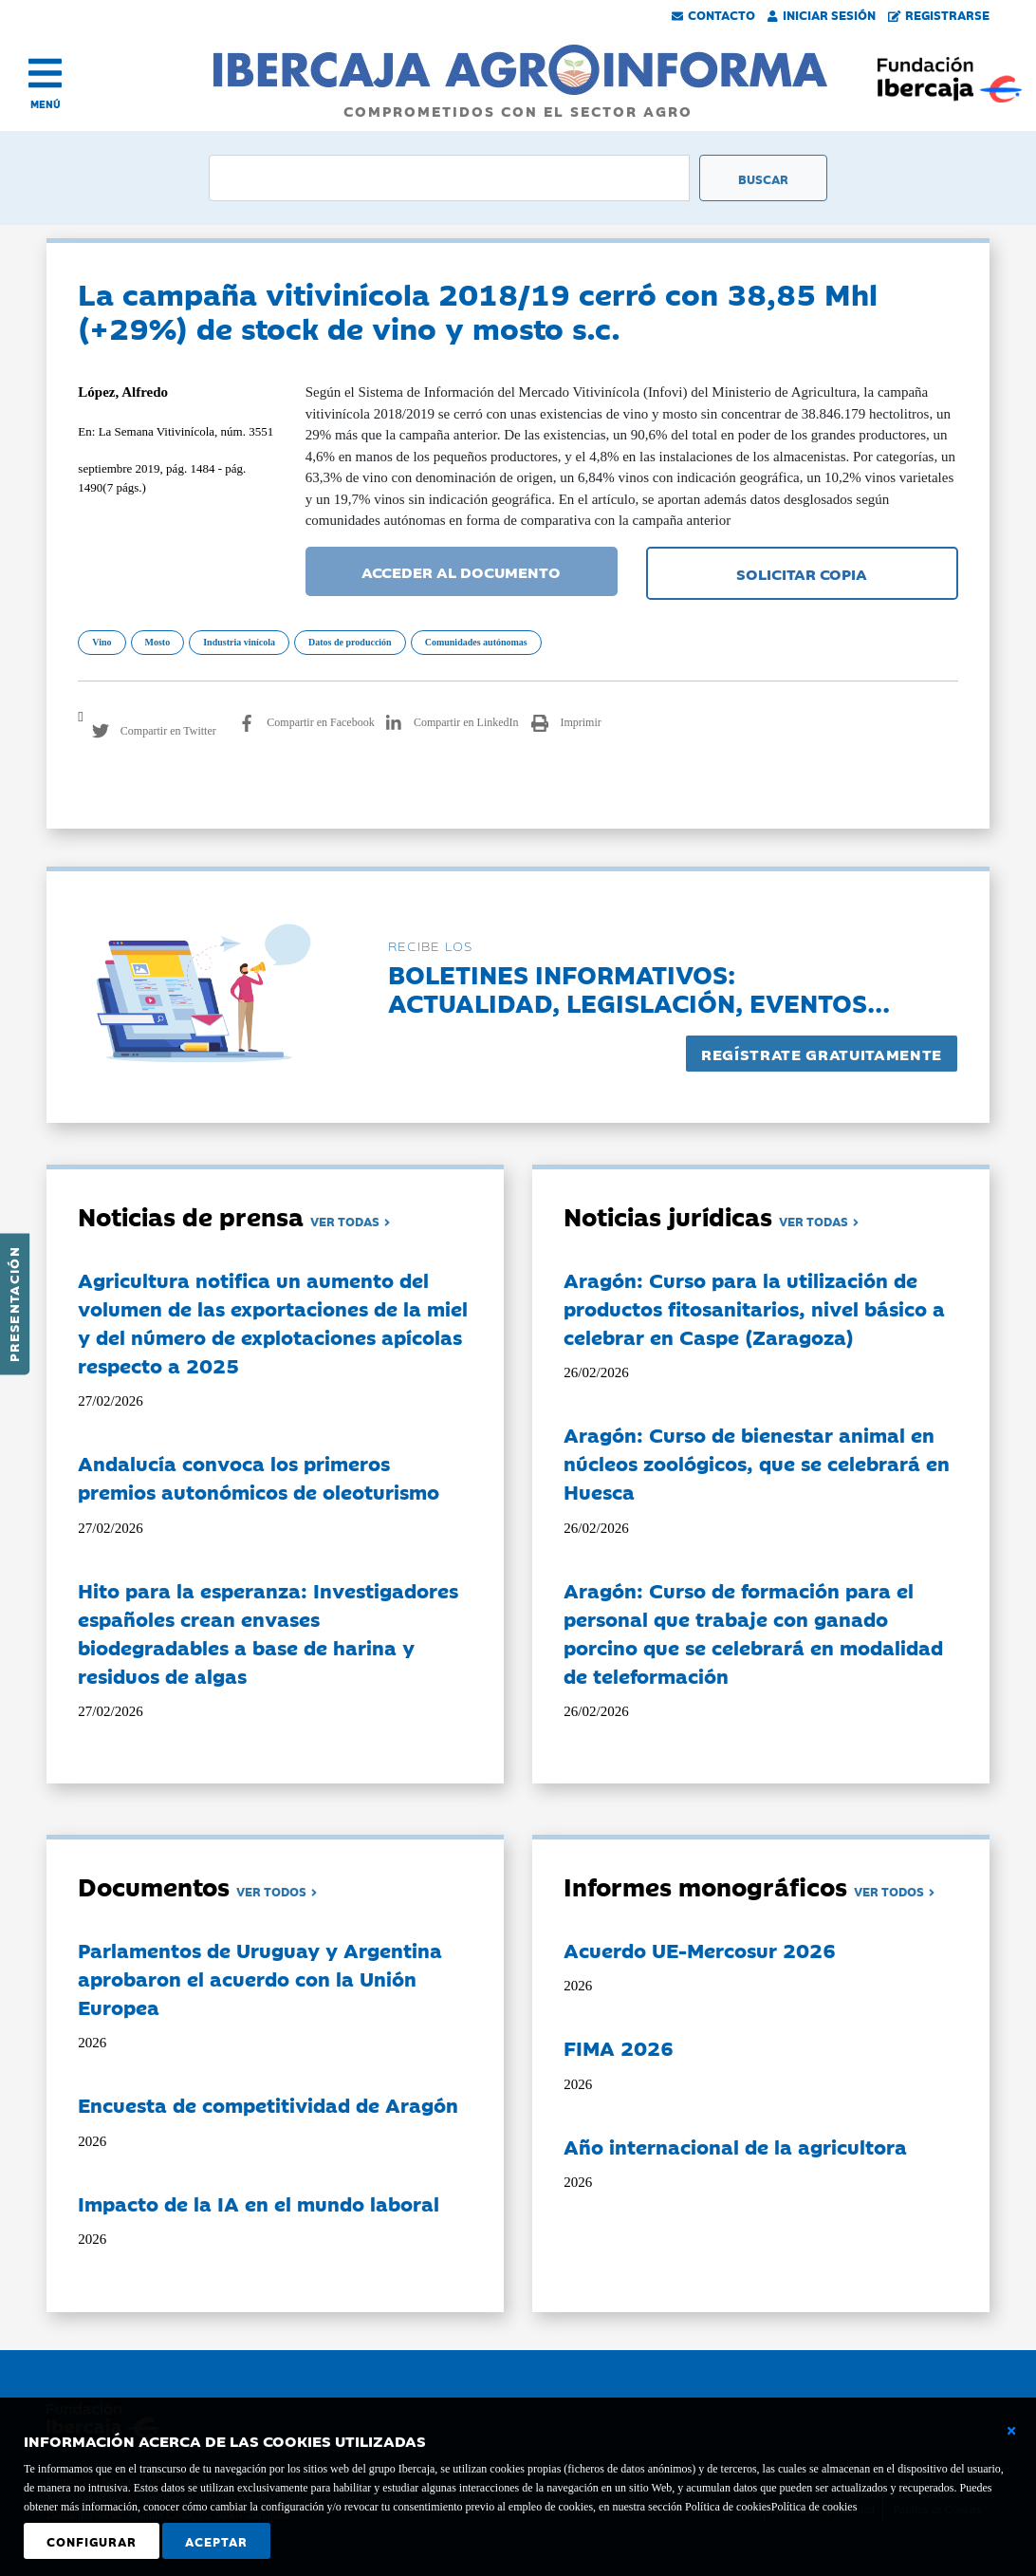  I want to click on Registrarse, so click(939, 14).